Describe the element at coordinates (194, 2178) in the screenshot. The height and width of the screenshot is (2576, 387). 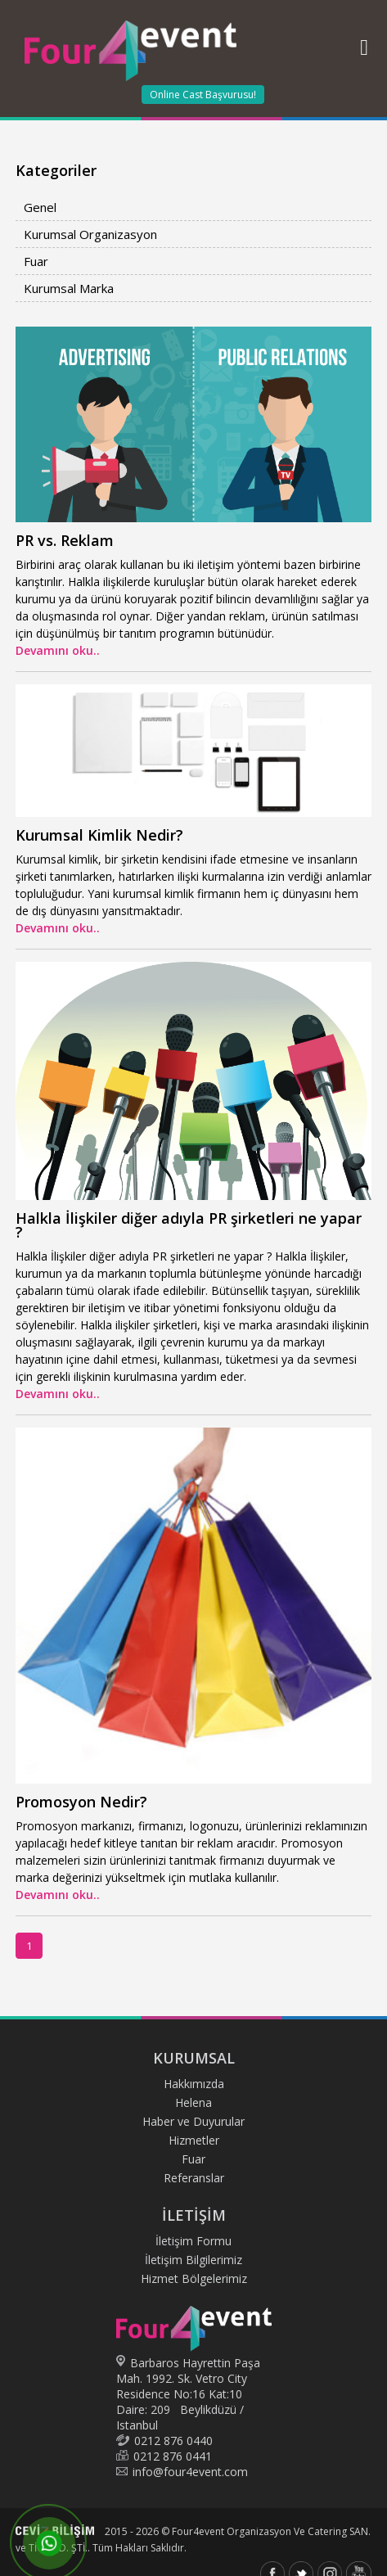
I see `Referanslar` at that location.